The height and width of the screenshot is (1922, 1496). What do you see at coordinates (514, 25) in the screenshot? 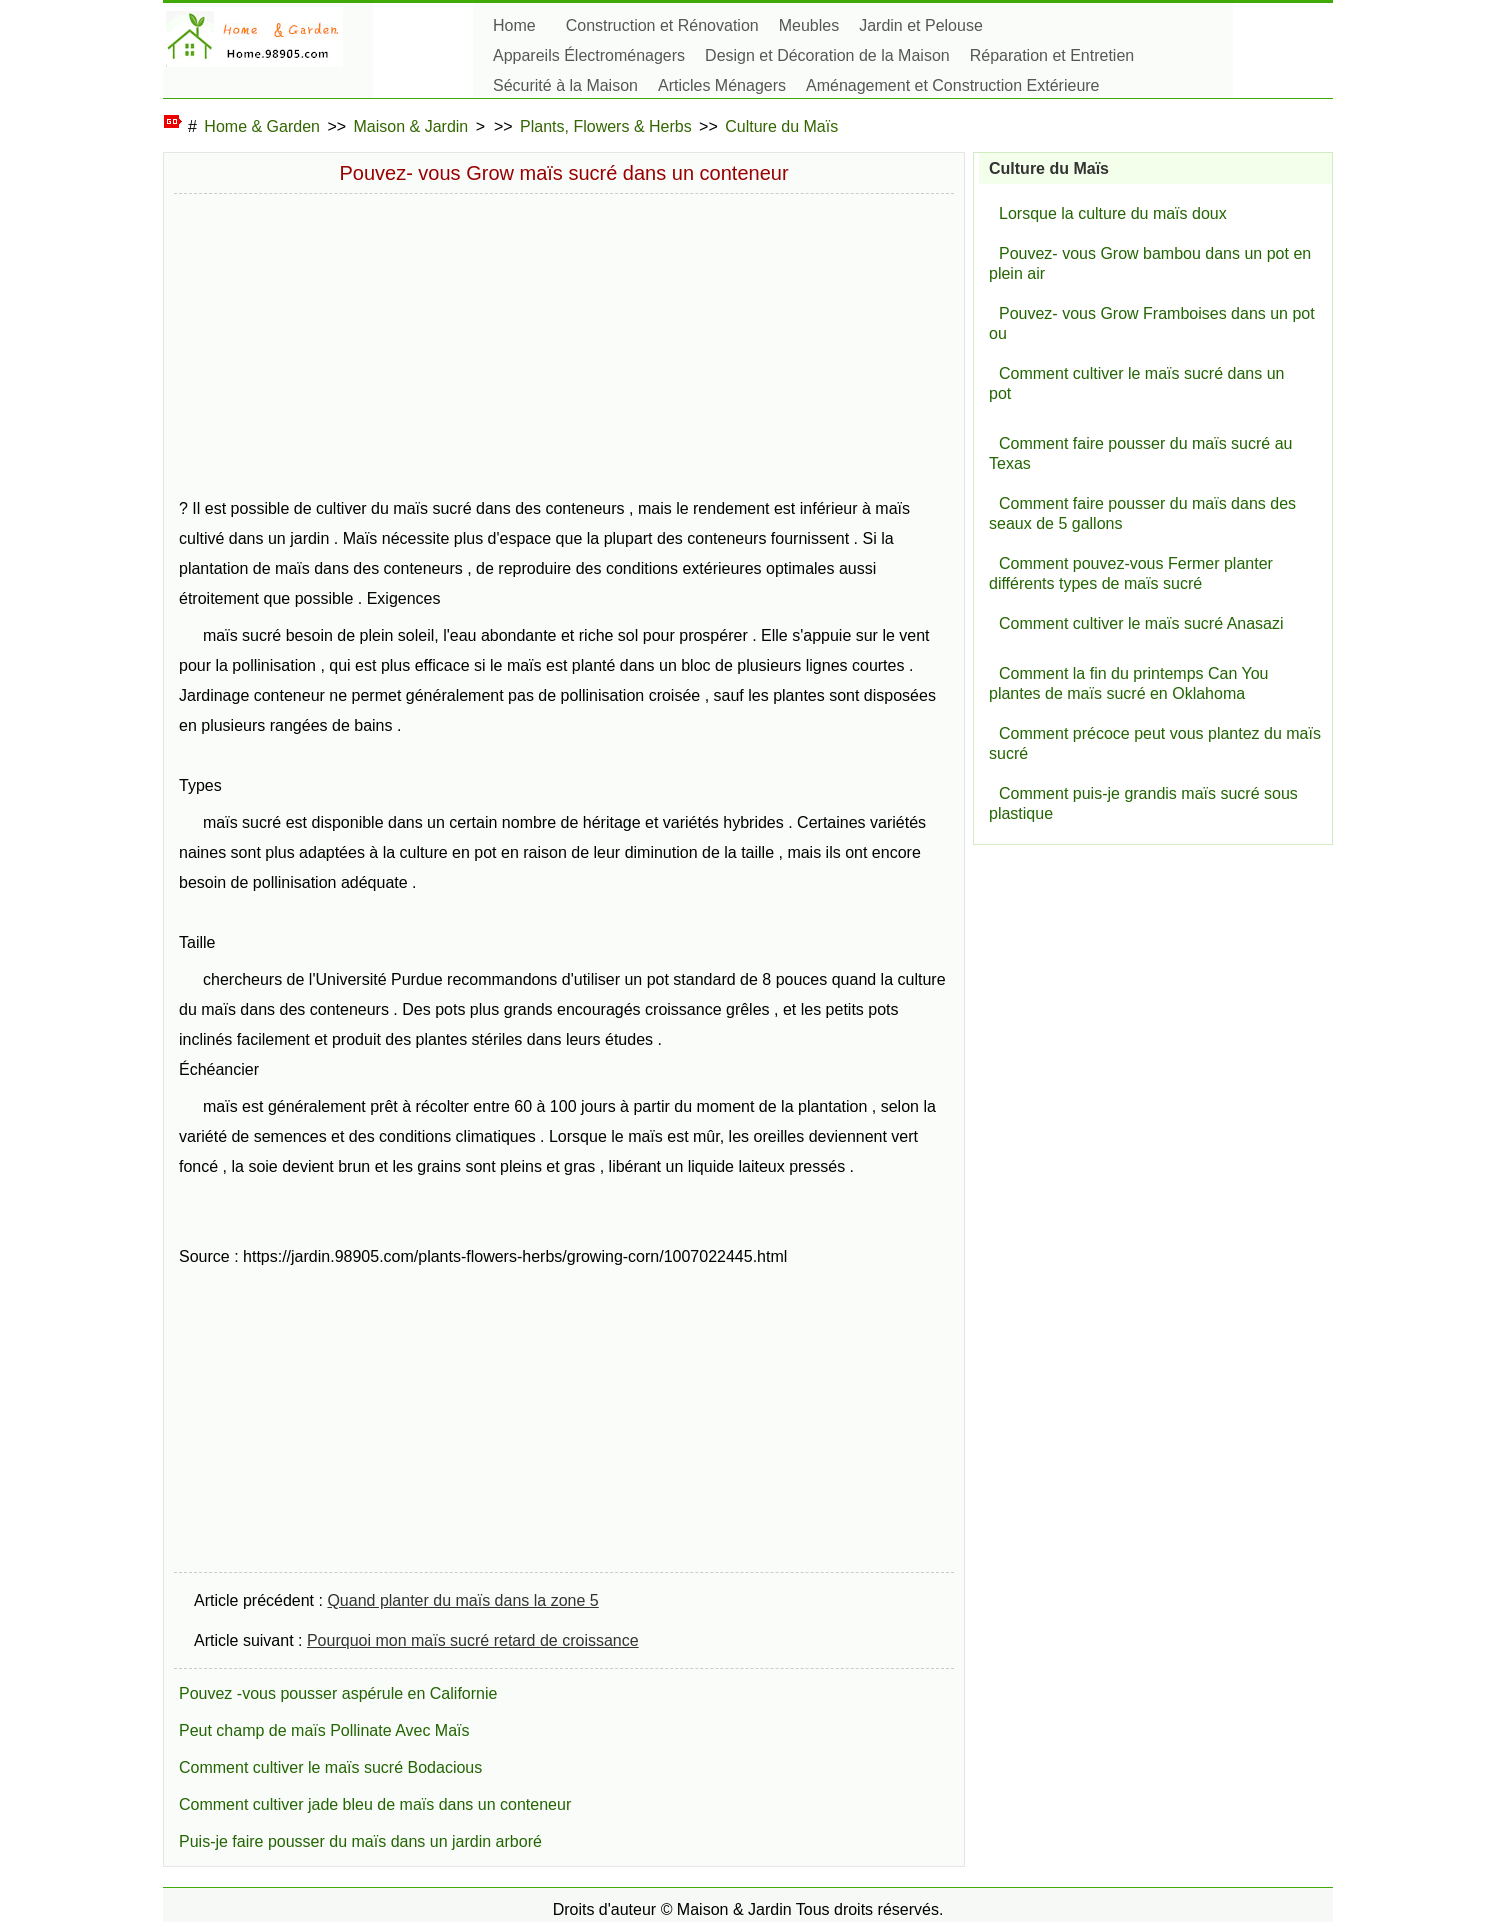
I see `Home` at bounding box center [514, 25].